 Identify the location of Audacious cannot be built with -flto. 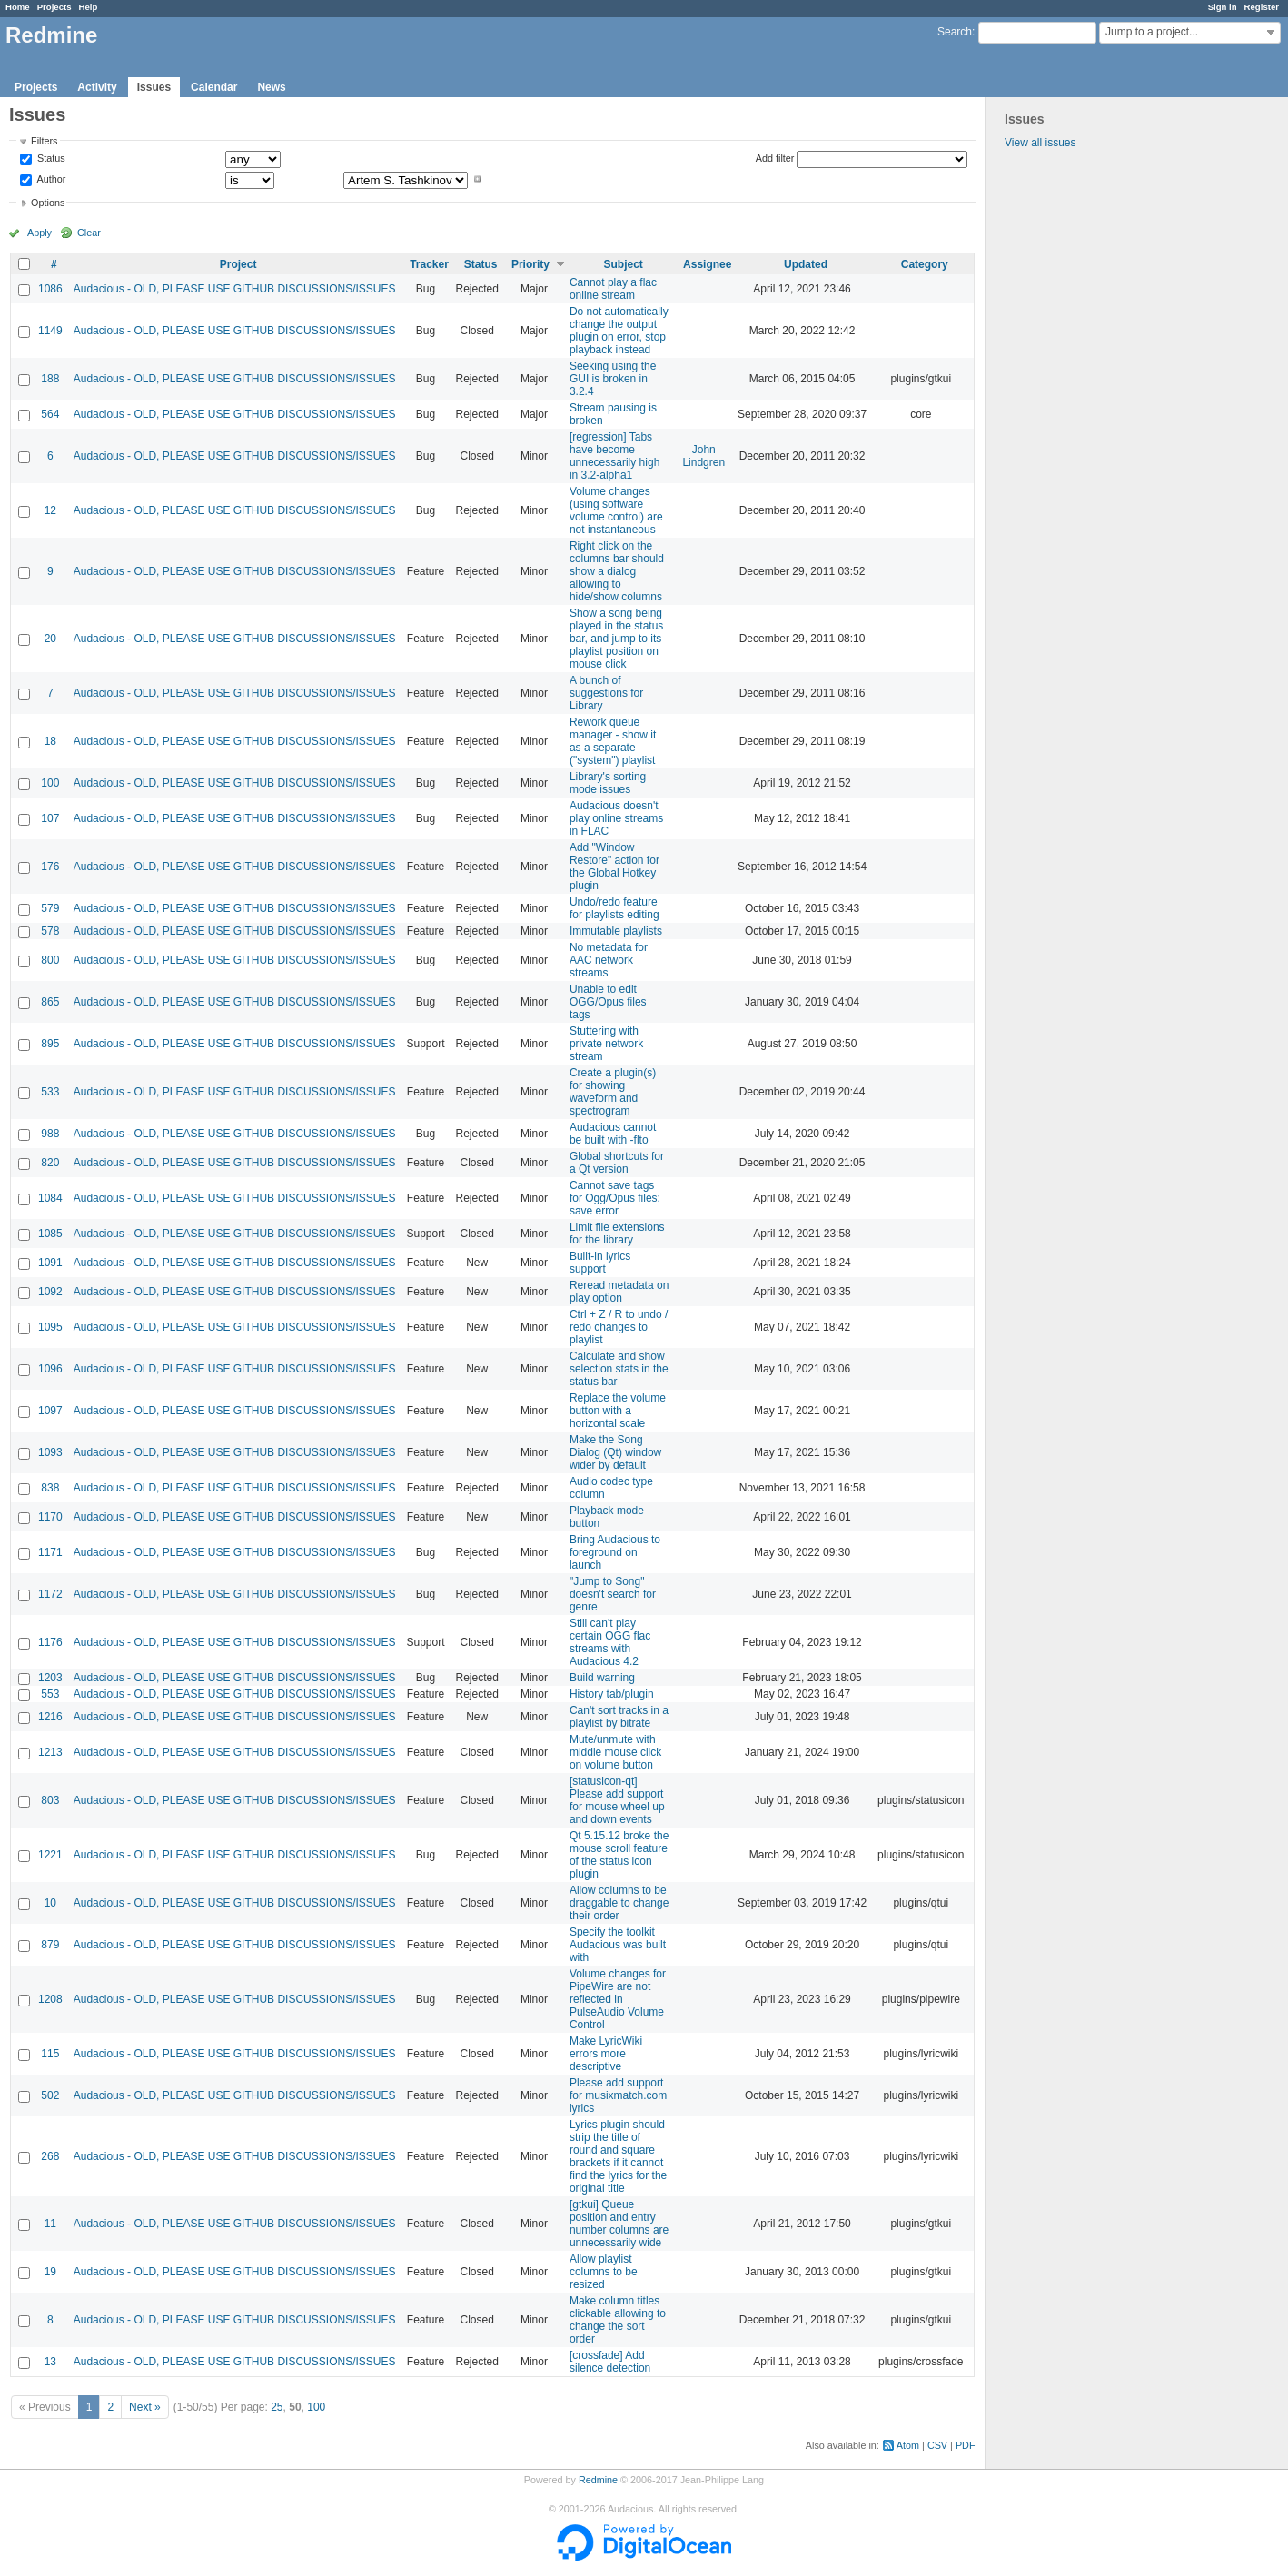
(613, 1133).